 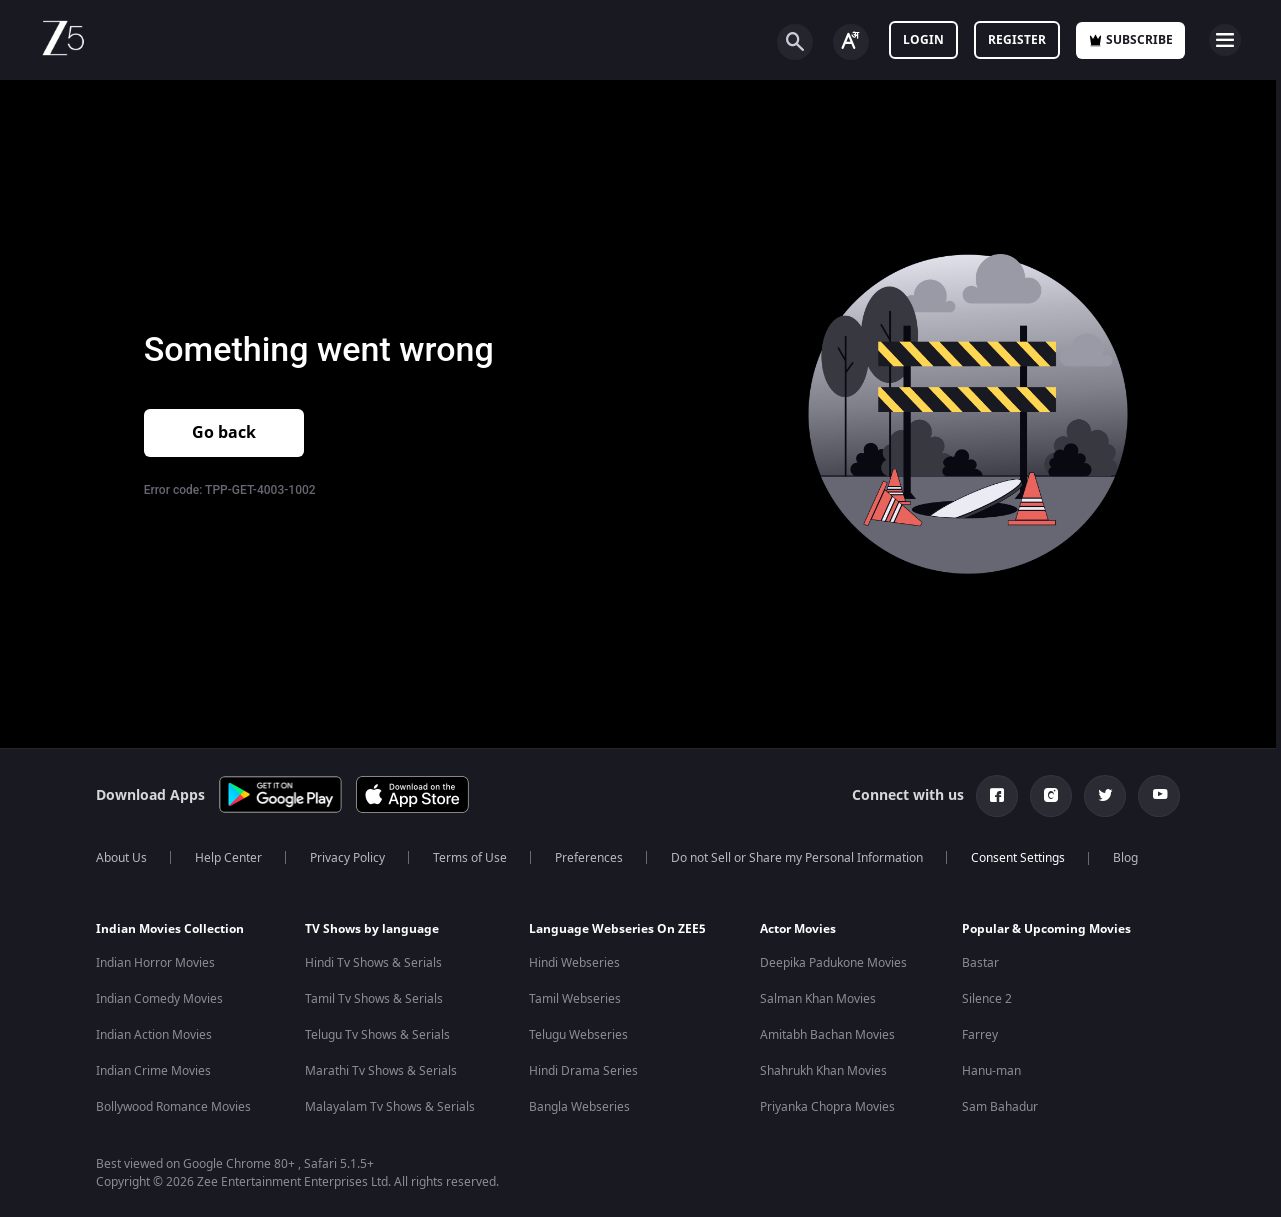 What do you see at coordinates (991, 1071) in the screenshot?
I see `Hanu-man` at bounding box center [991, 1071].